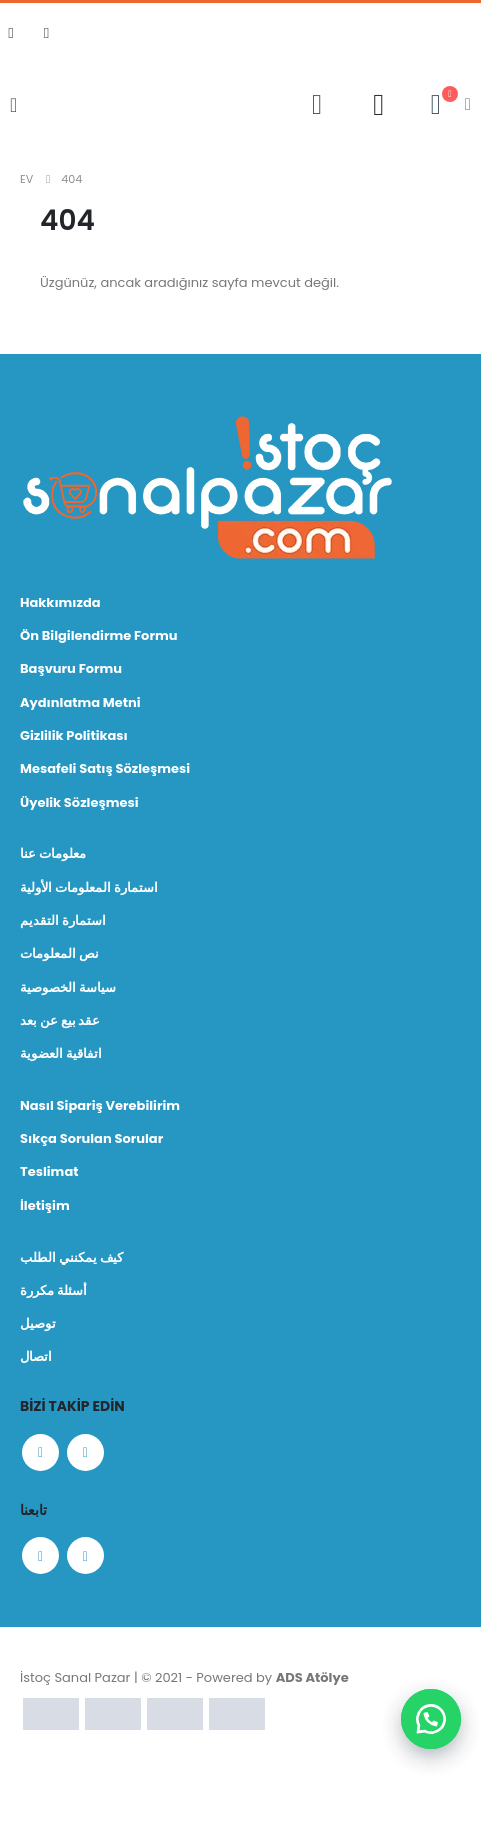  Describe the element at coordinates (53, 853) in the screenshot. I see `معلومات عنا` at that location.